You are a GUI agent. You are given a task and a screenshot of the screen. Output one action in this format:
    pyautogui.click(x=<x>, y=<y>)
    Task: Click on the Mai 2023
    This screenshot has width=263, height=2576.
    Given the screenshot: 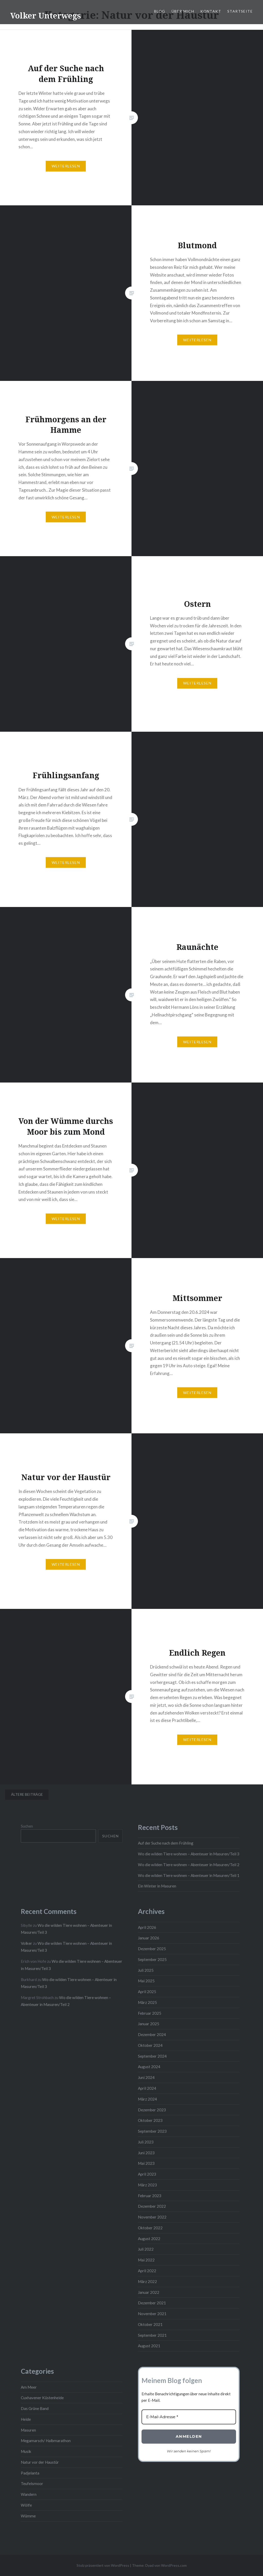 What is the action you would take?
    pyautogui.click(x=146, y=2163)
    